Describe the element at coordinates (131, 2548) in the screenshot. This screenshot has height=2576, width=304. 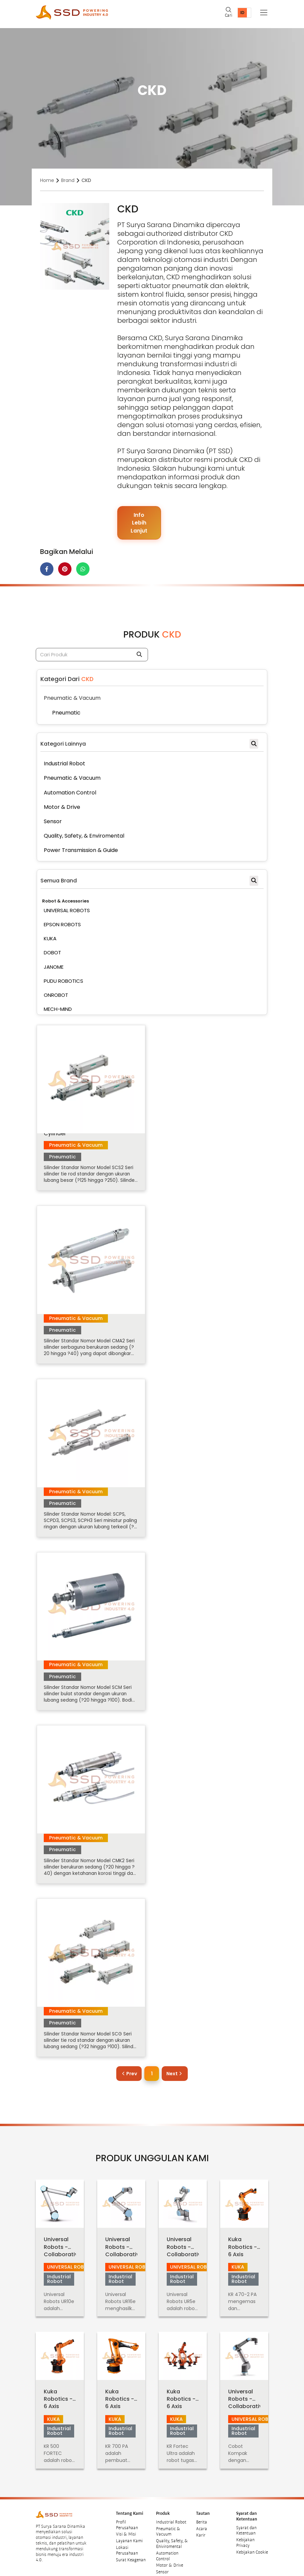
I see `Surat Keagenan` at that location.